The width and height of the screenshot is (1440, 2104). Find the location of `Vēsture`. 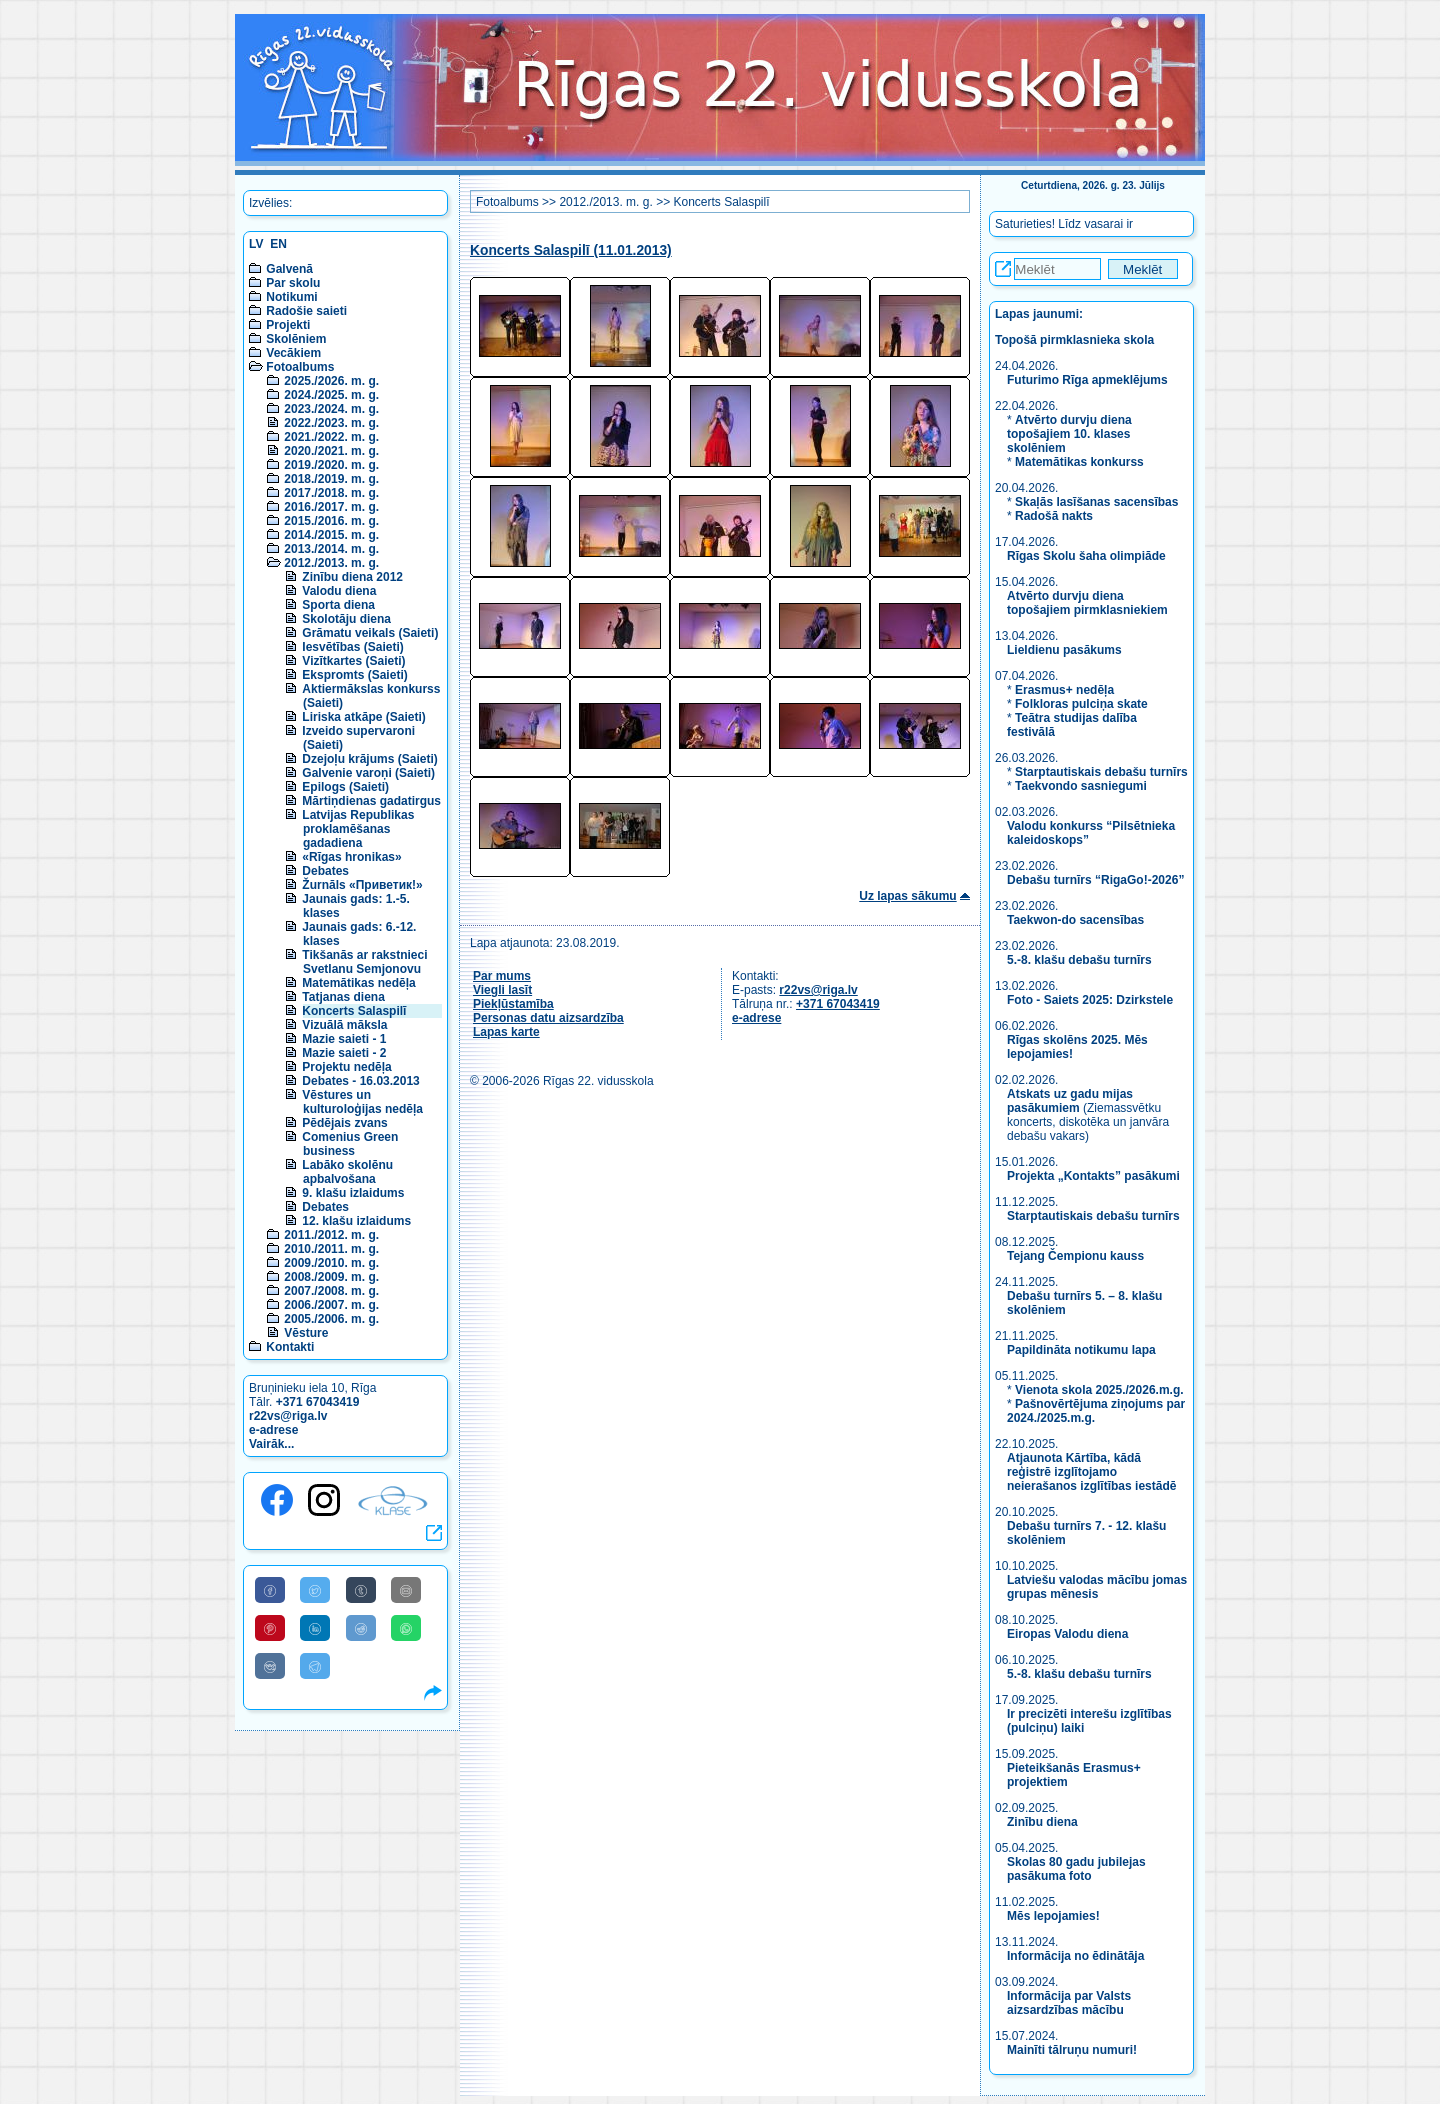

Vēsture is located at coordinates (306, 1333).